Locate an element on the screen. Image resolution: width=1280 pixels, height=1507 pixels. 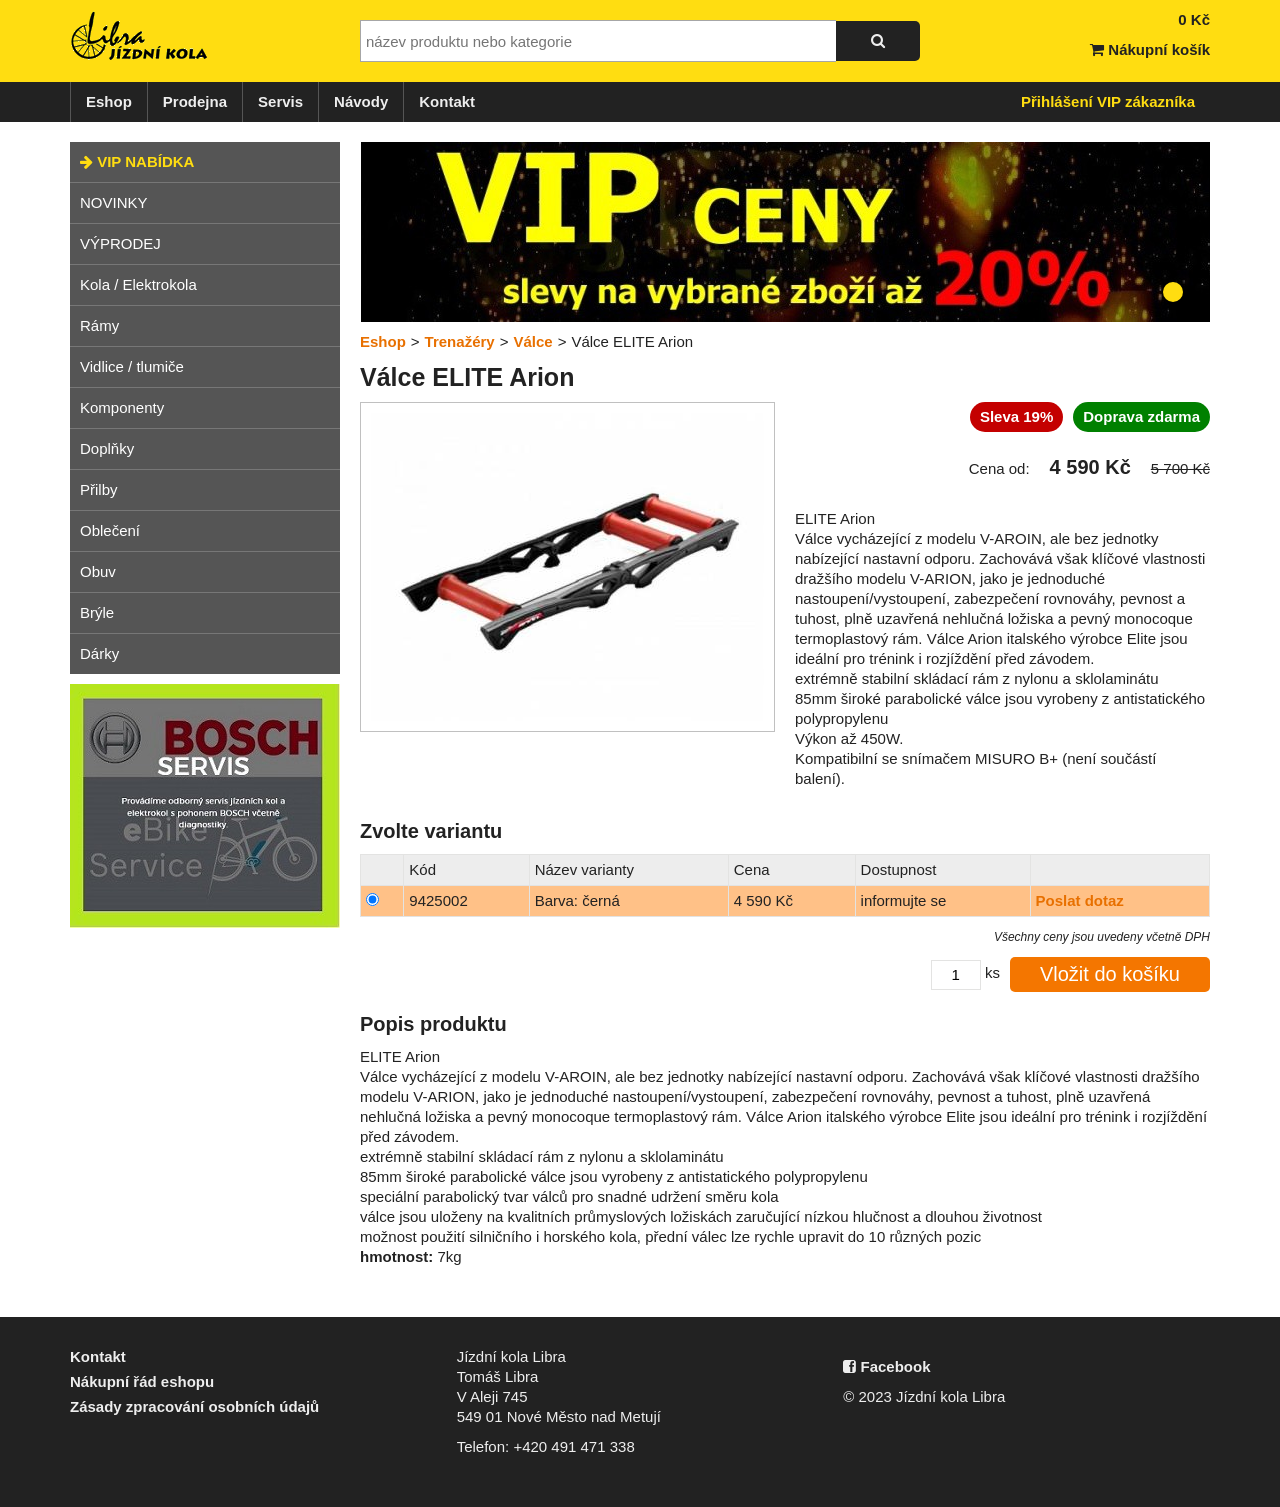
Vložit do košíku is located at coordinates (1110, 974).